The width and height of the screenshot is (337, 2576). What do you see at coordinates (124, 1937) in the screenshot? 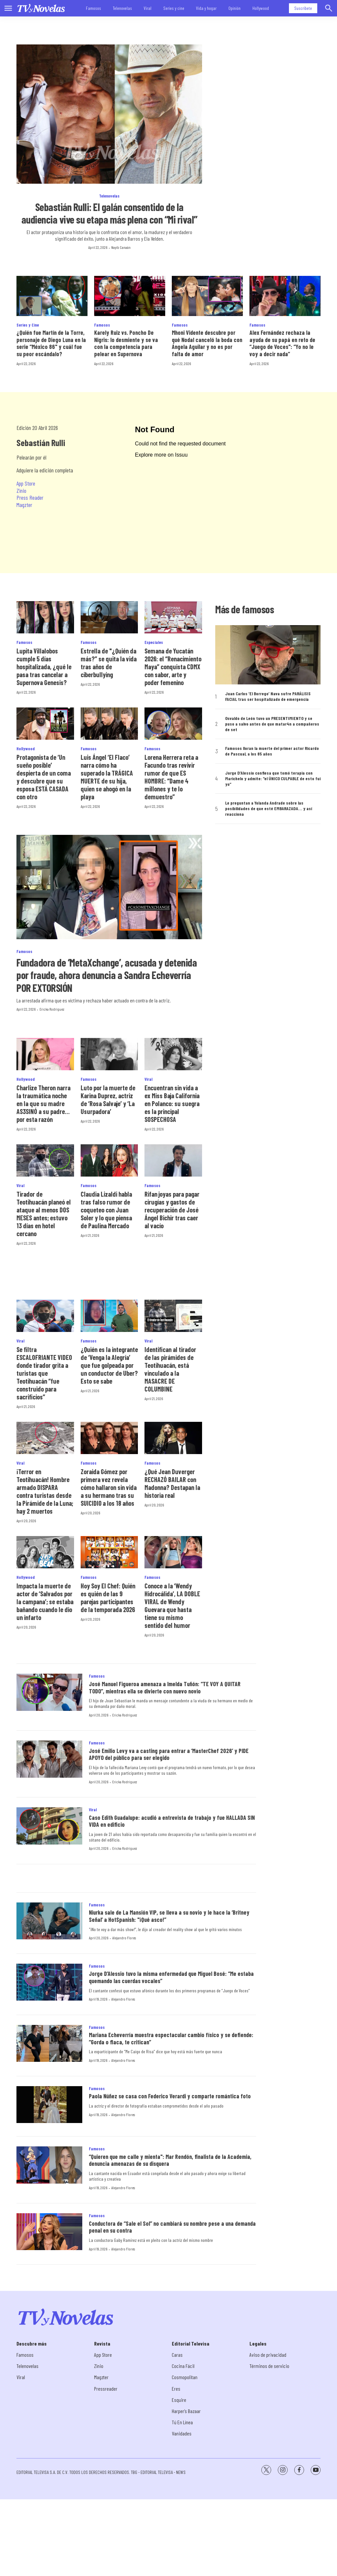
I see `Alejandro Flores` at bounding box center [124, 1937].